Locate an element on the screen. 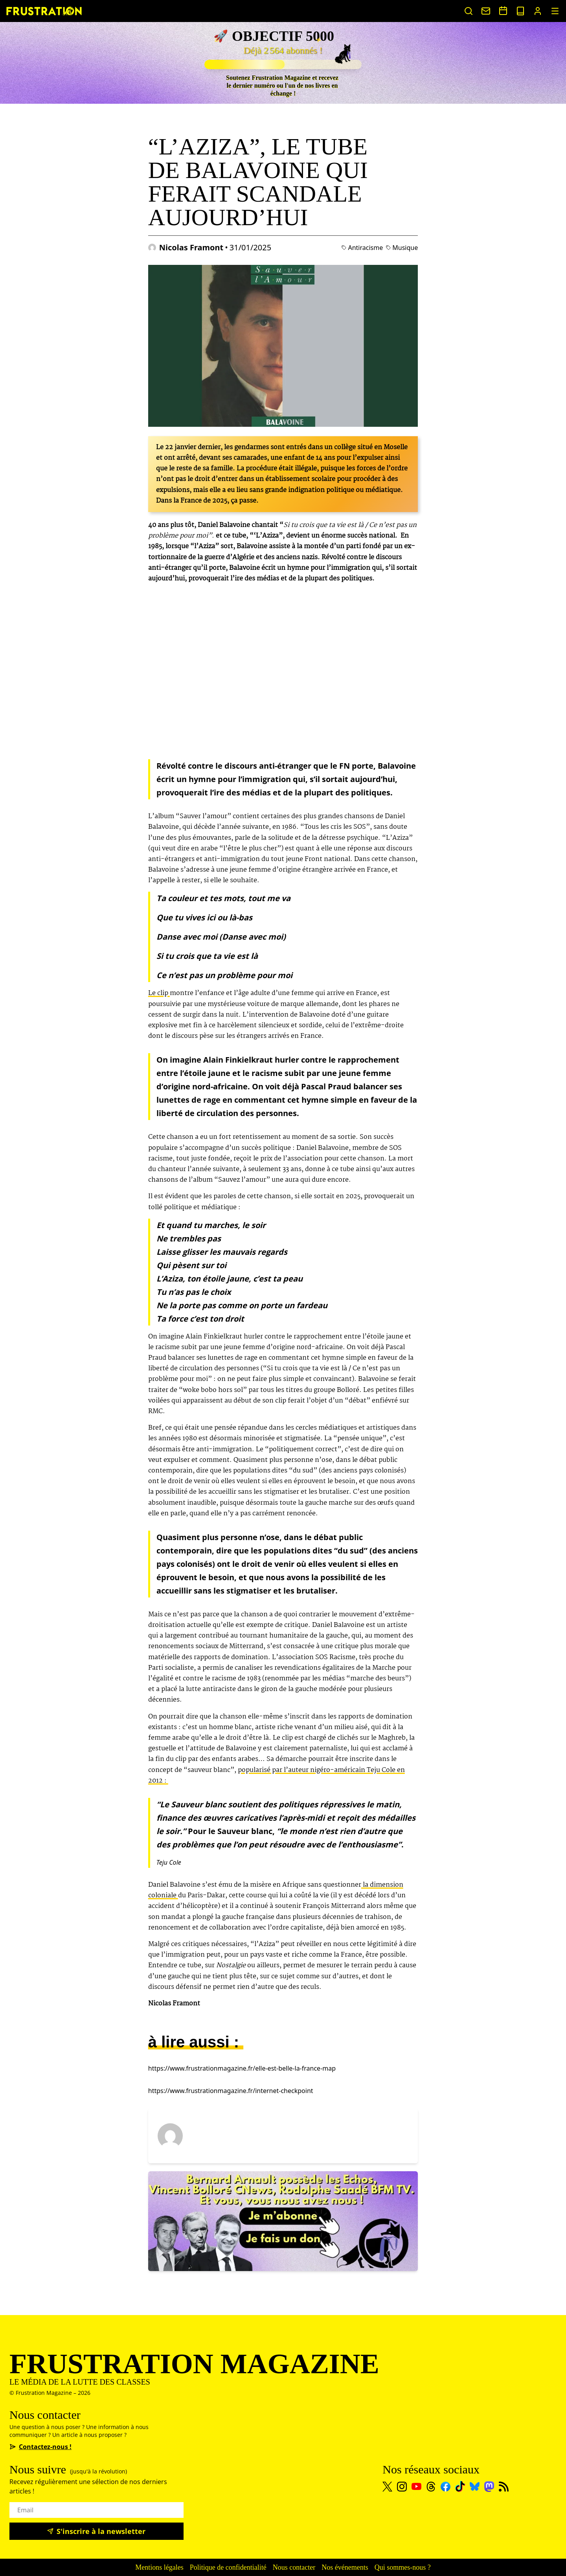 Image resolution: width=566 pixels, height=2576 pixels. Mentions légales is located at coordinates (159, 2567).